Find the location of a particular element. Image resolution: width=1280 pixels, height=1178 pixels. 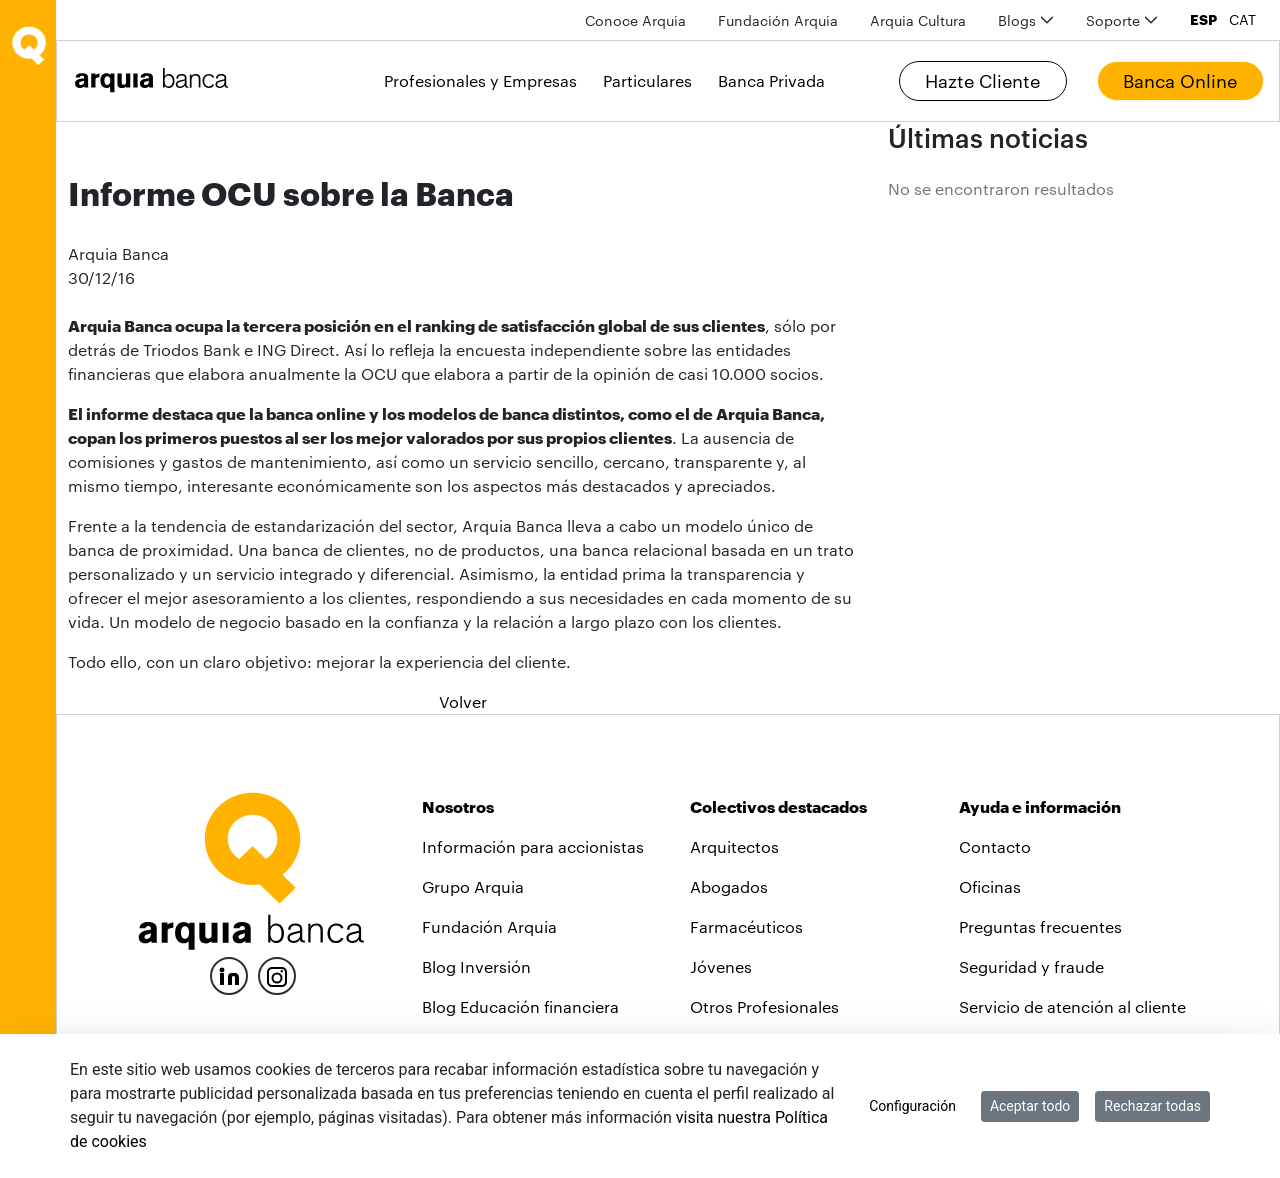

Particulares is located at coordinates (647, 80).